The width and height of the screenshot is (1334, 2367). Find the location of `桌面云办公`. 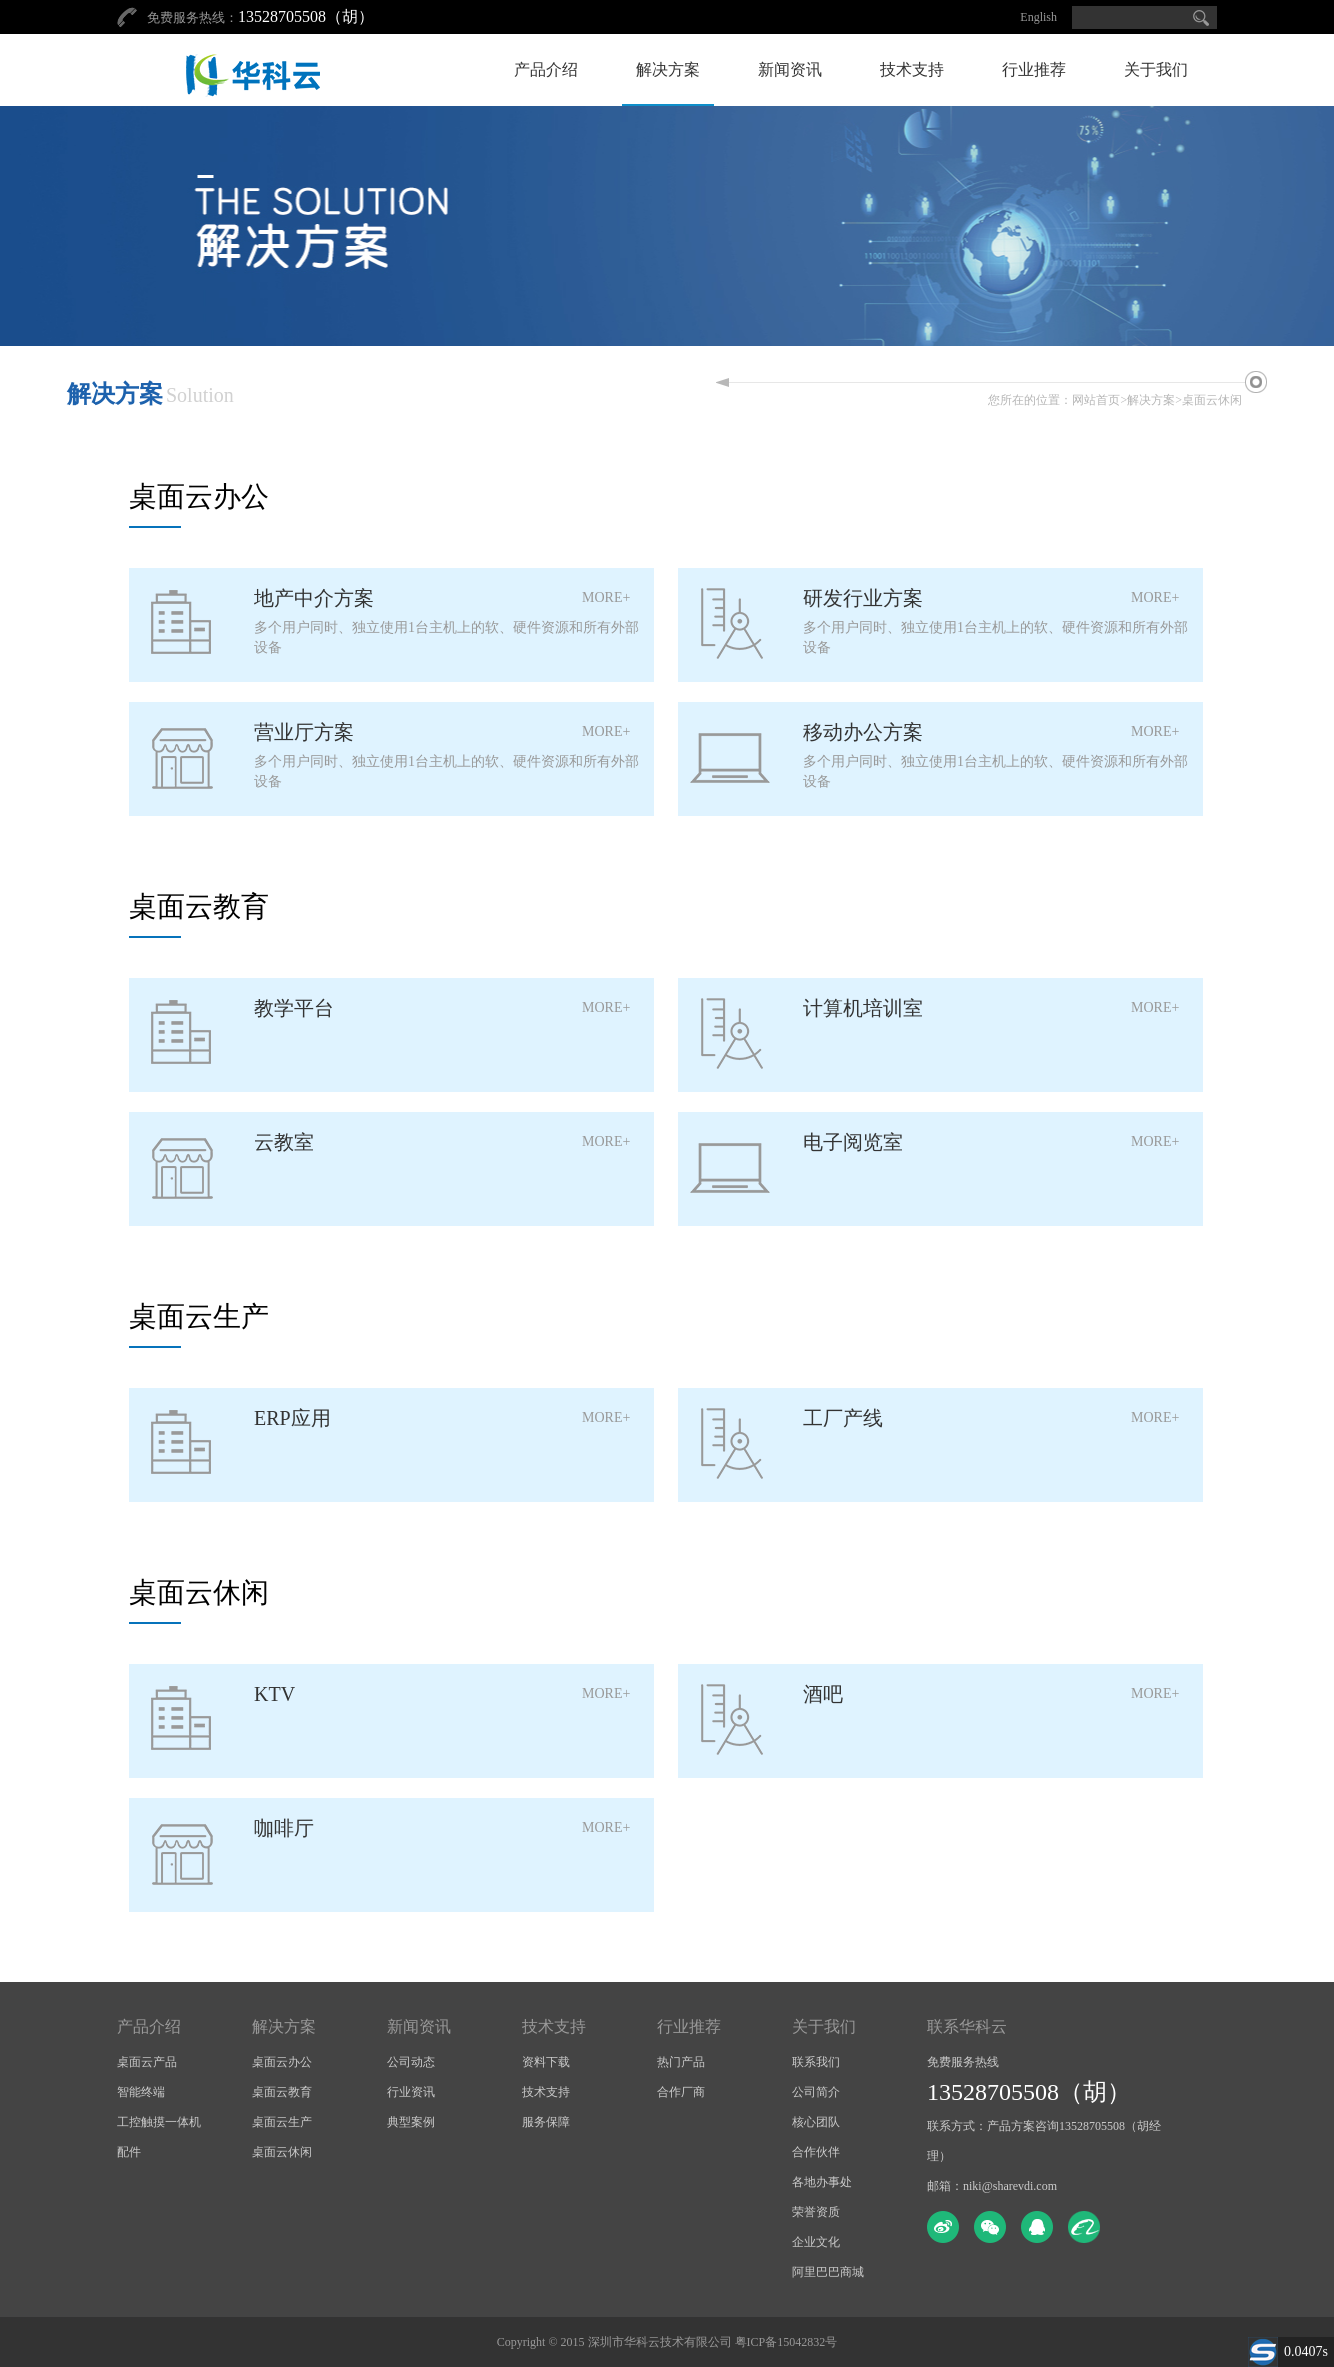

桌面云办公 is located at coordinates (282, 2062).